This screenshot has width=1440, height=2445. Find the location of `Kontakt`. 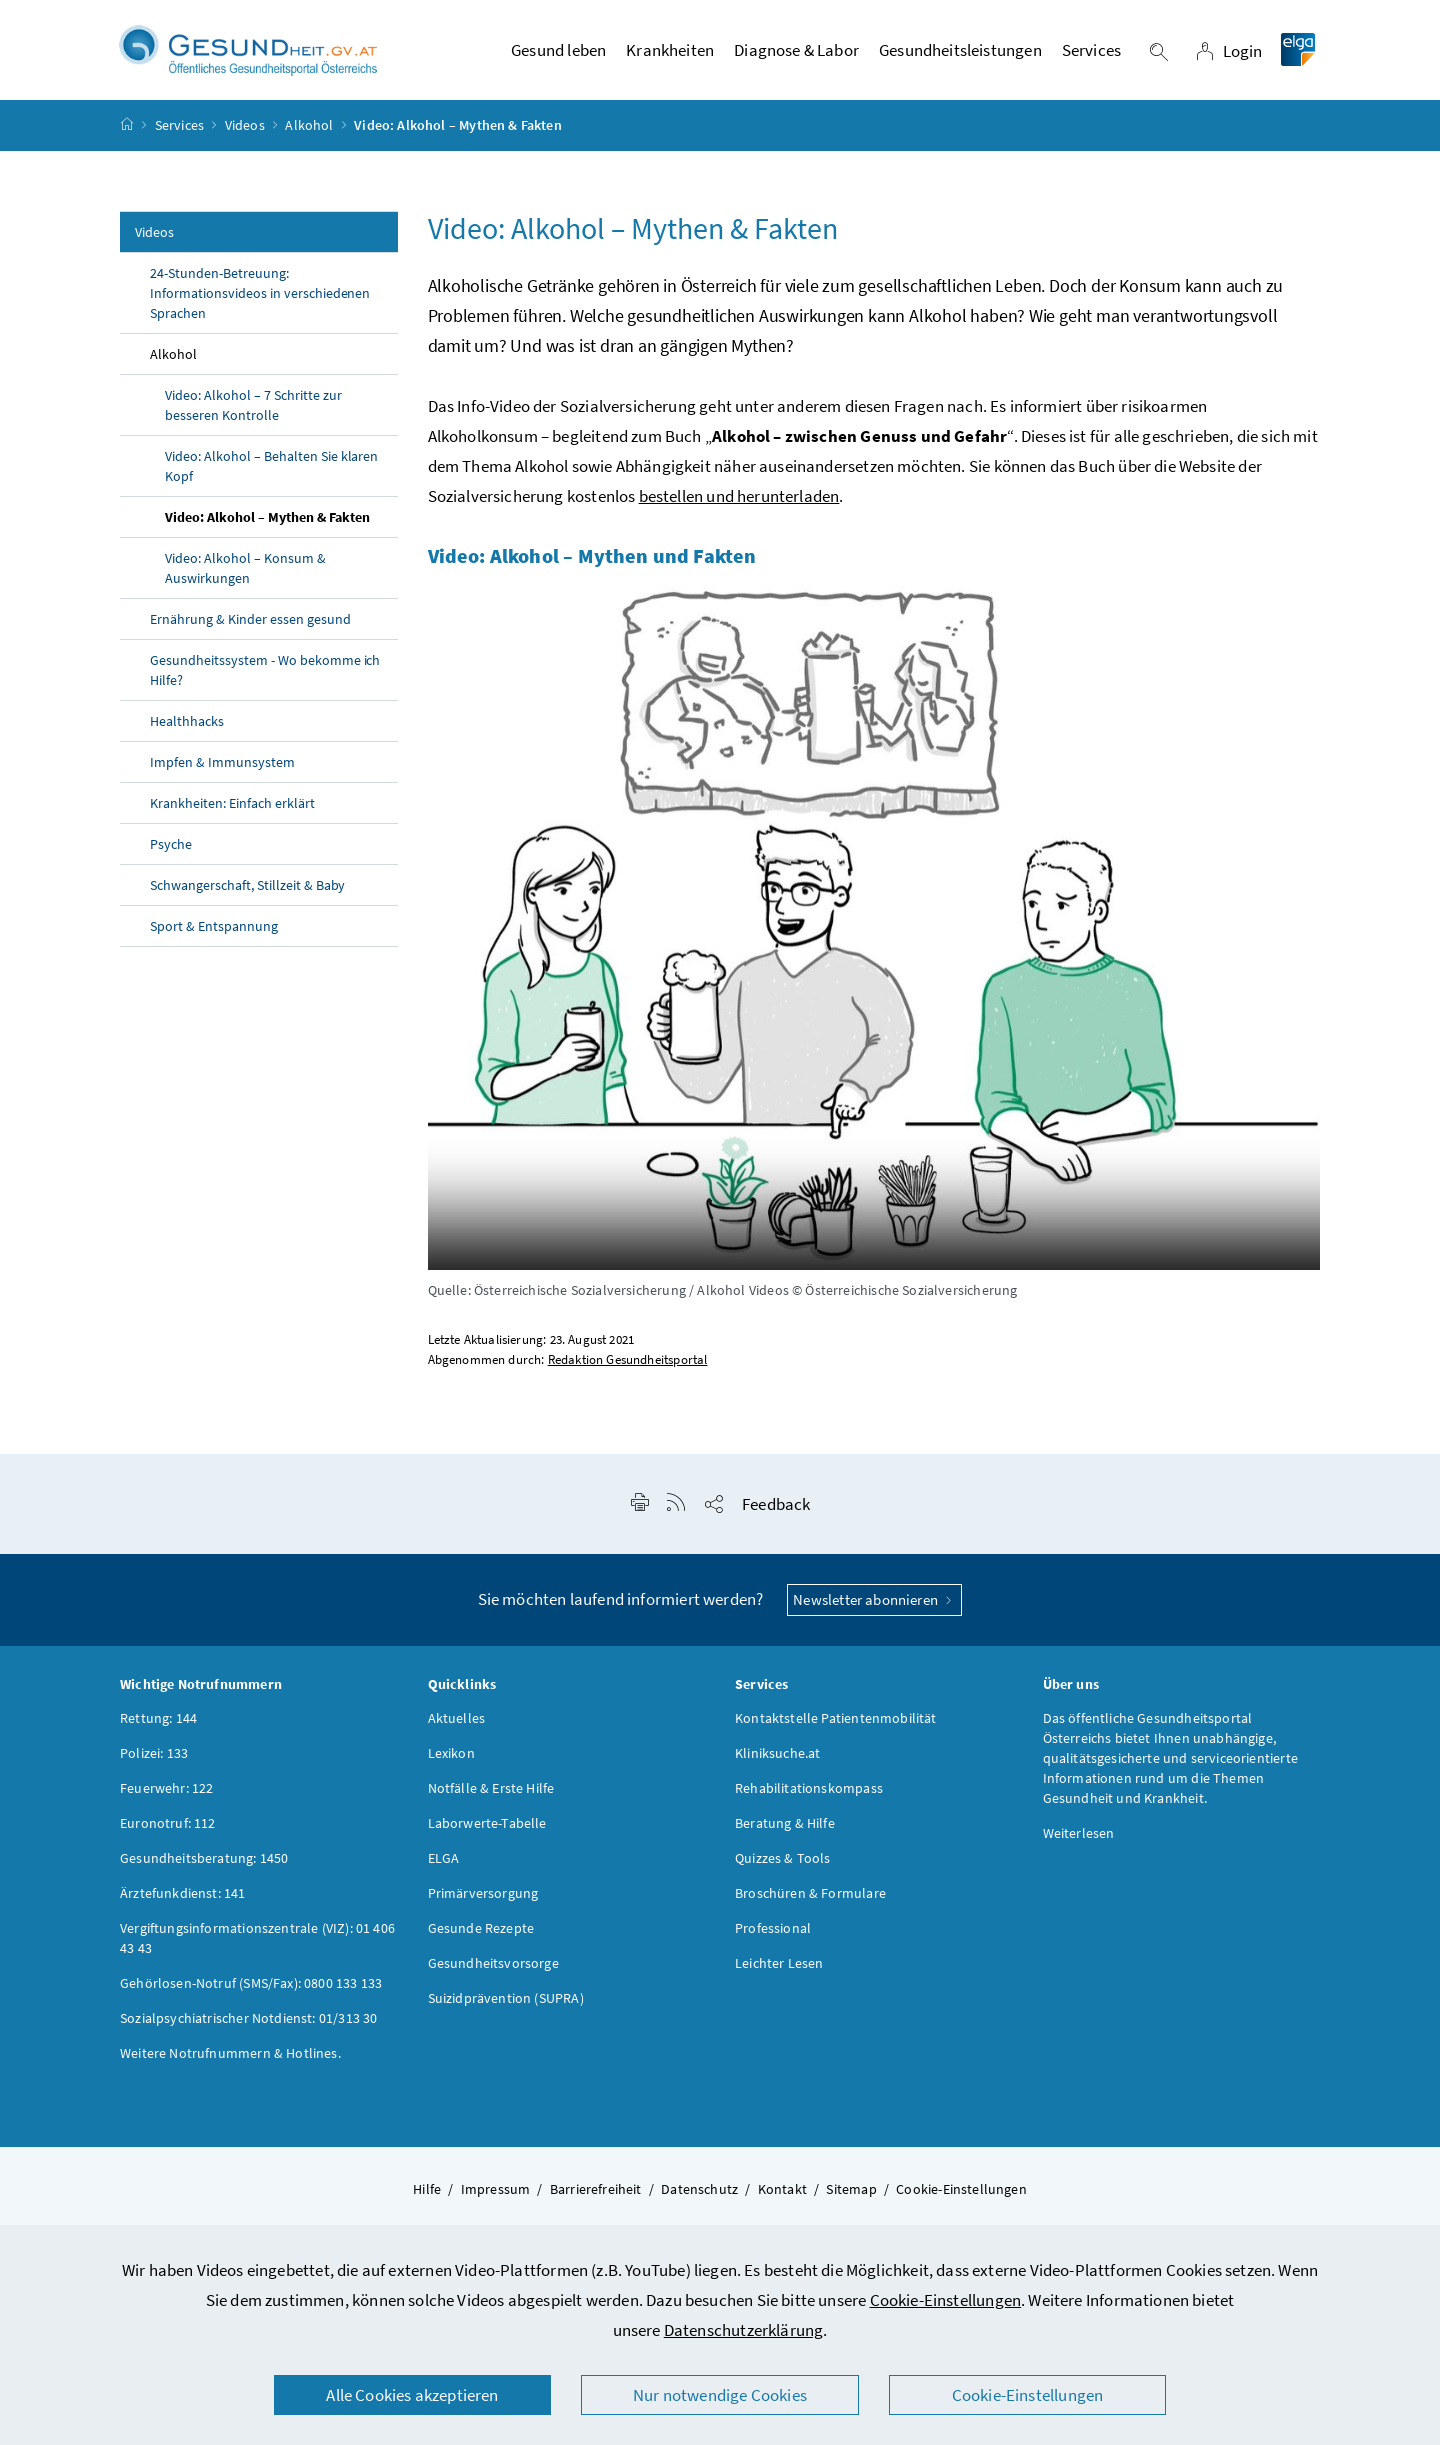

Kontakt is located at coordinates (782, 2198).